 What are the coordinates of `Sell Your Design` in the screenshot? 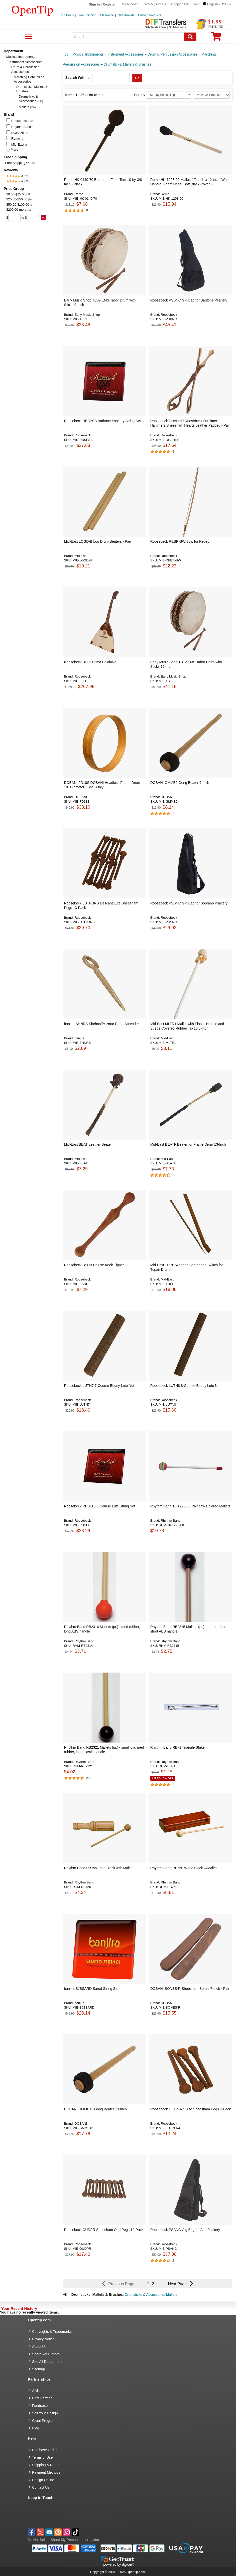 It's located at (45, 2413).